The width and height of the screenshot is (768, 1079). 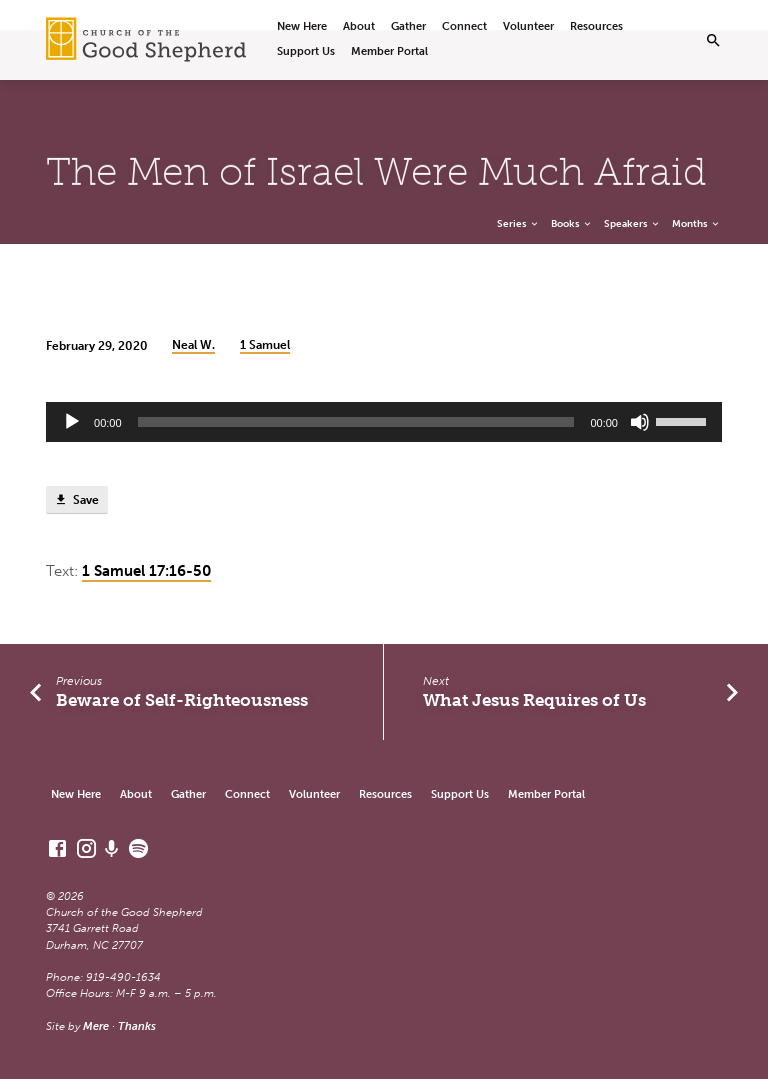 I want to click on [Mute], so click(x=640, y=422).